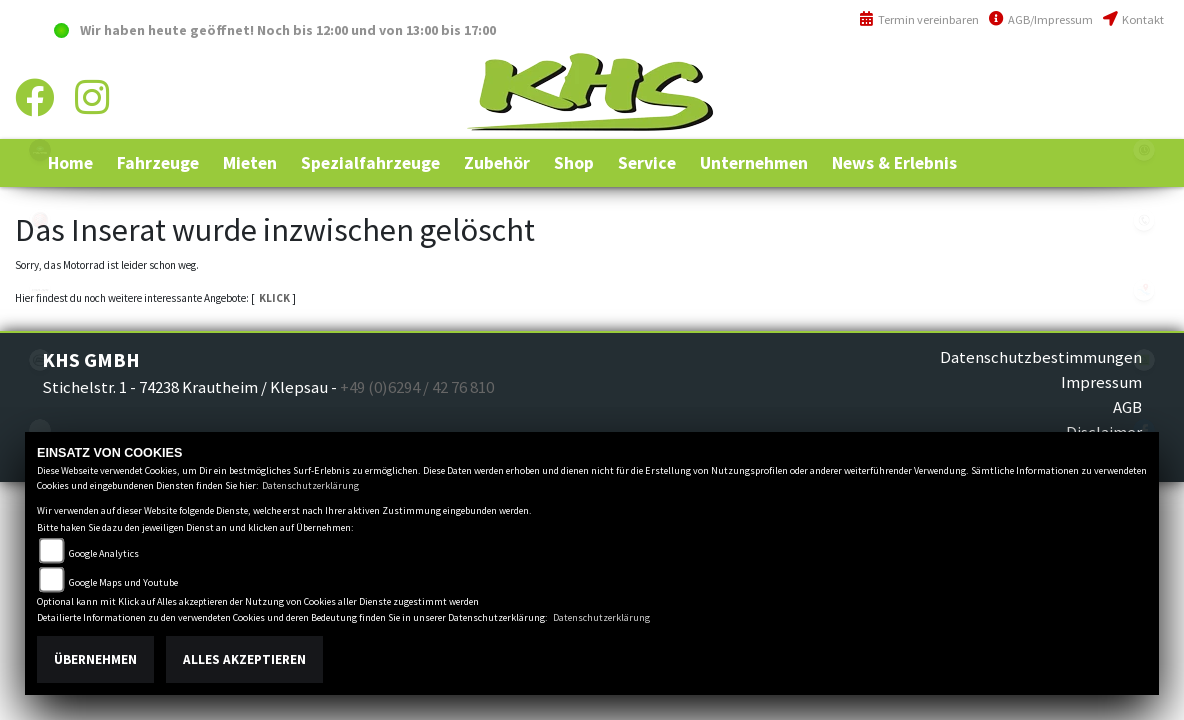 This screenshot has width=1184, height=720. What do you see at coordinates (158, 163) in the screenshot?
I see `[button]` at bounding box center [158, 163].